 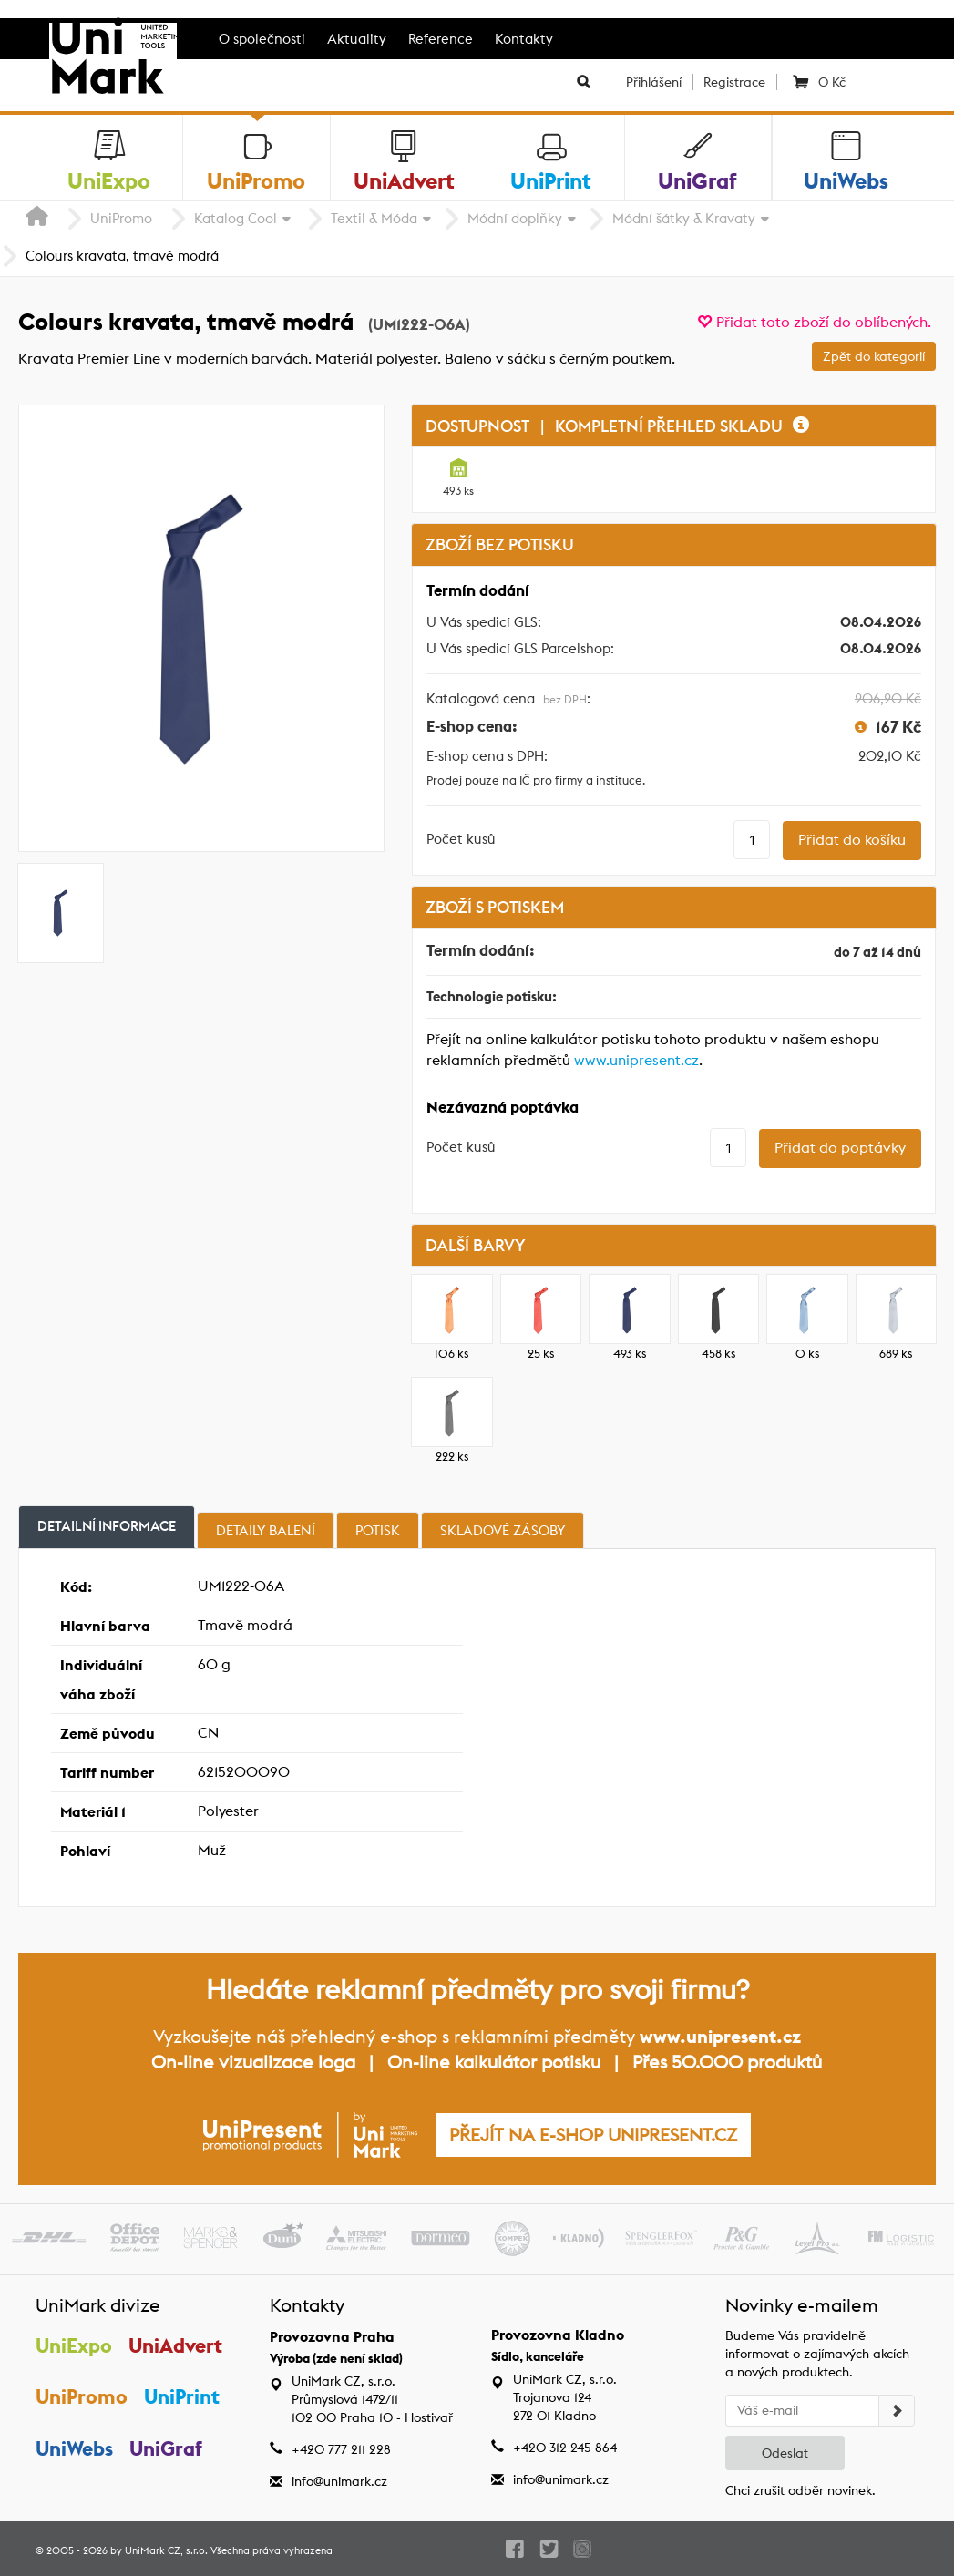 I want to click on O společnosti, so click(x=262, y=38).